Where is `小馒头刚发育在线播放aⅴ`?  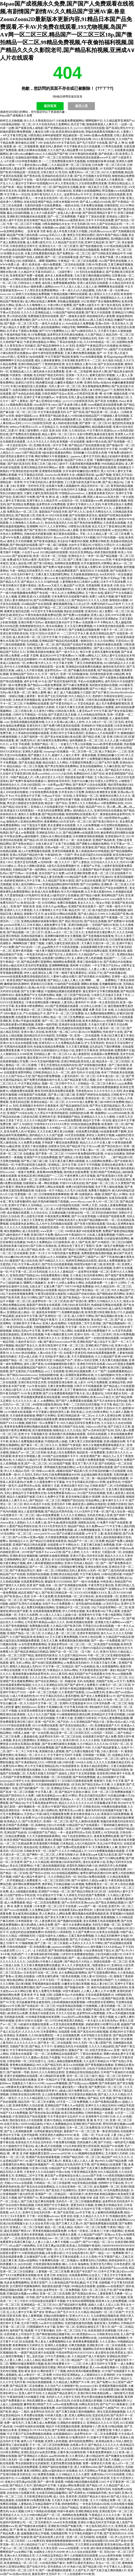
小馒头刚发育在线播放aⅴ is located at coordinates (15, 353).